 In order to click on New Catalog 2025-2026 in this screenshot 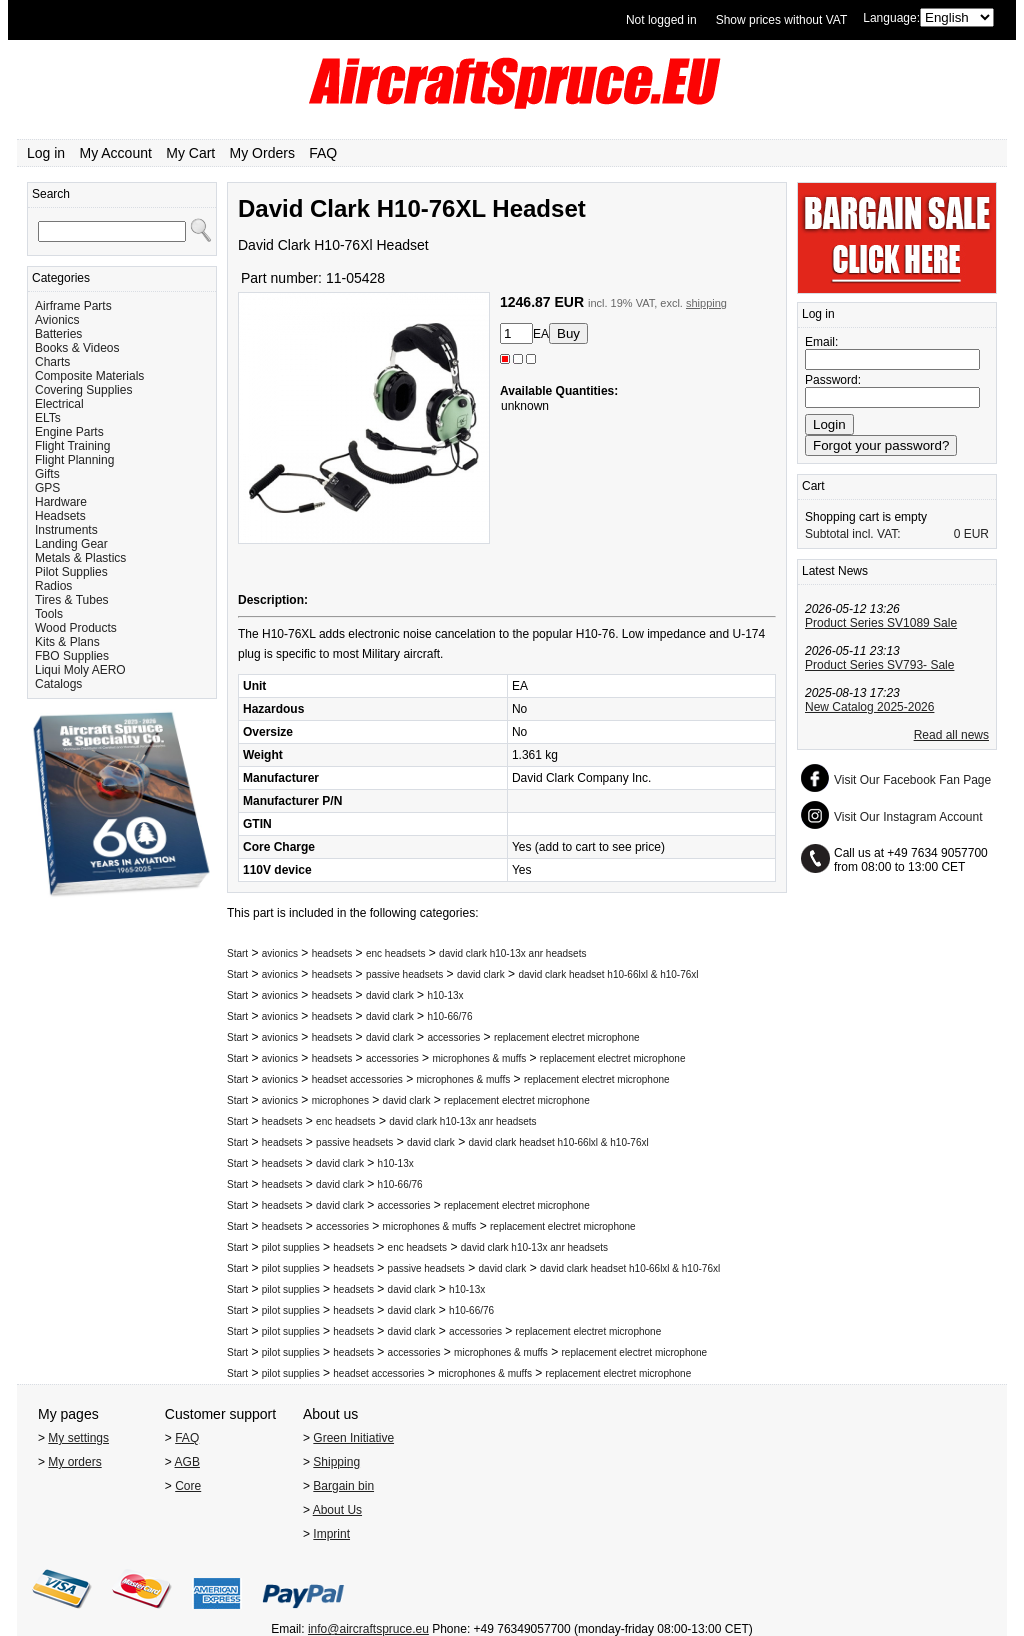, I will do `click(869, 707)`.